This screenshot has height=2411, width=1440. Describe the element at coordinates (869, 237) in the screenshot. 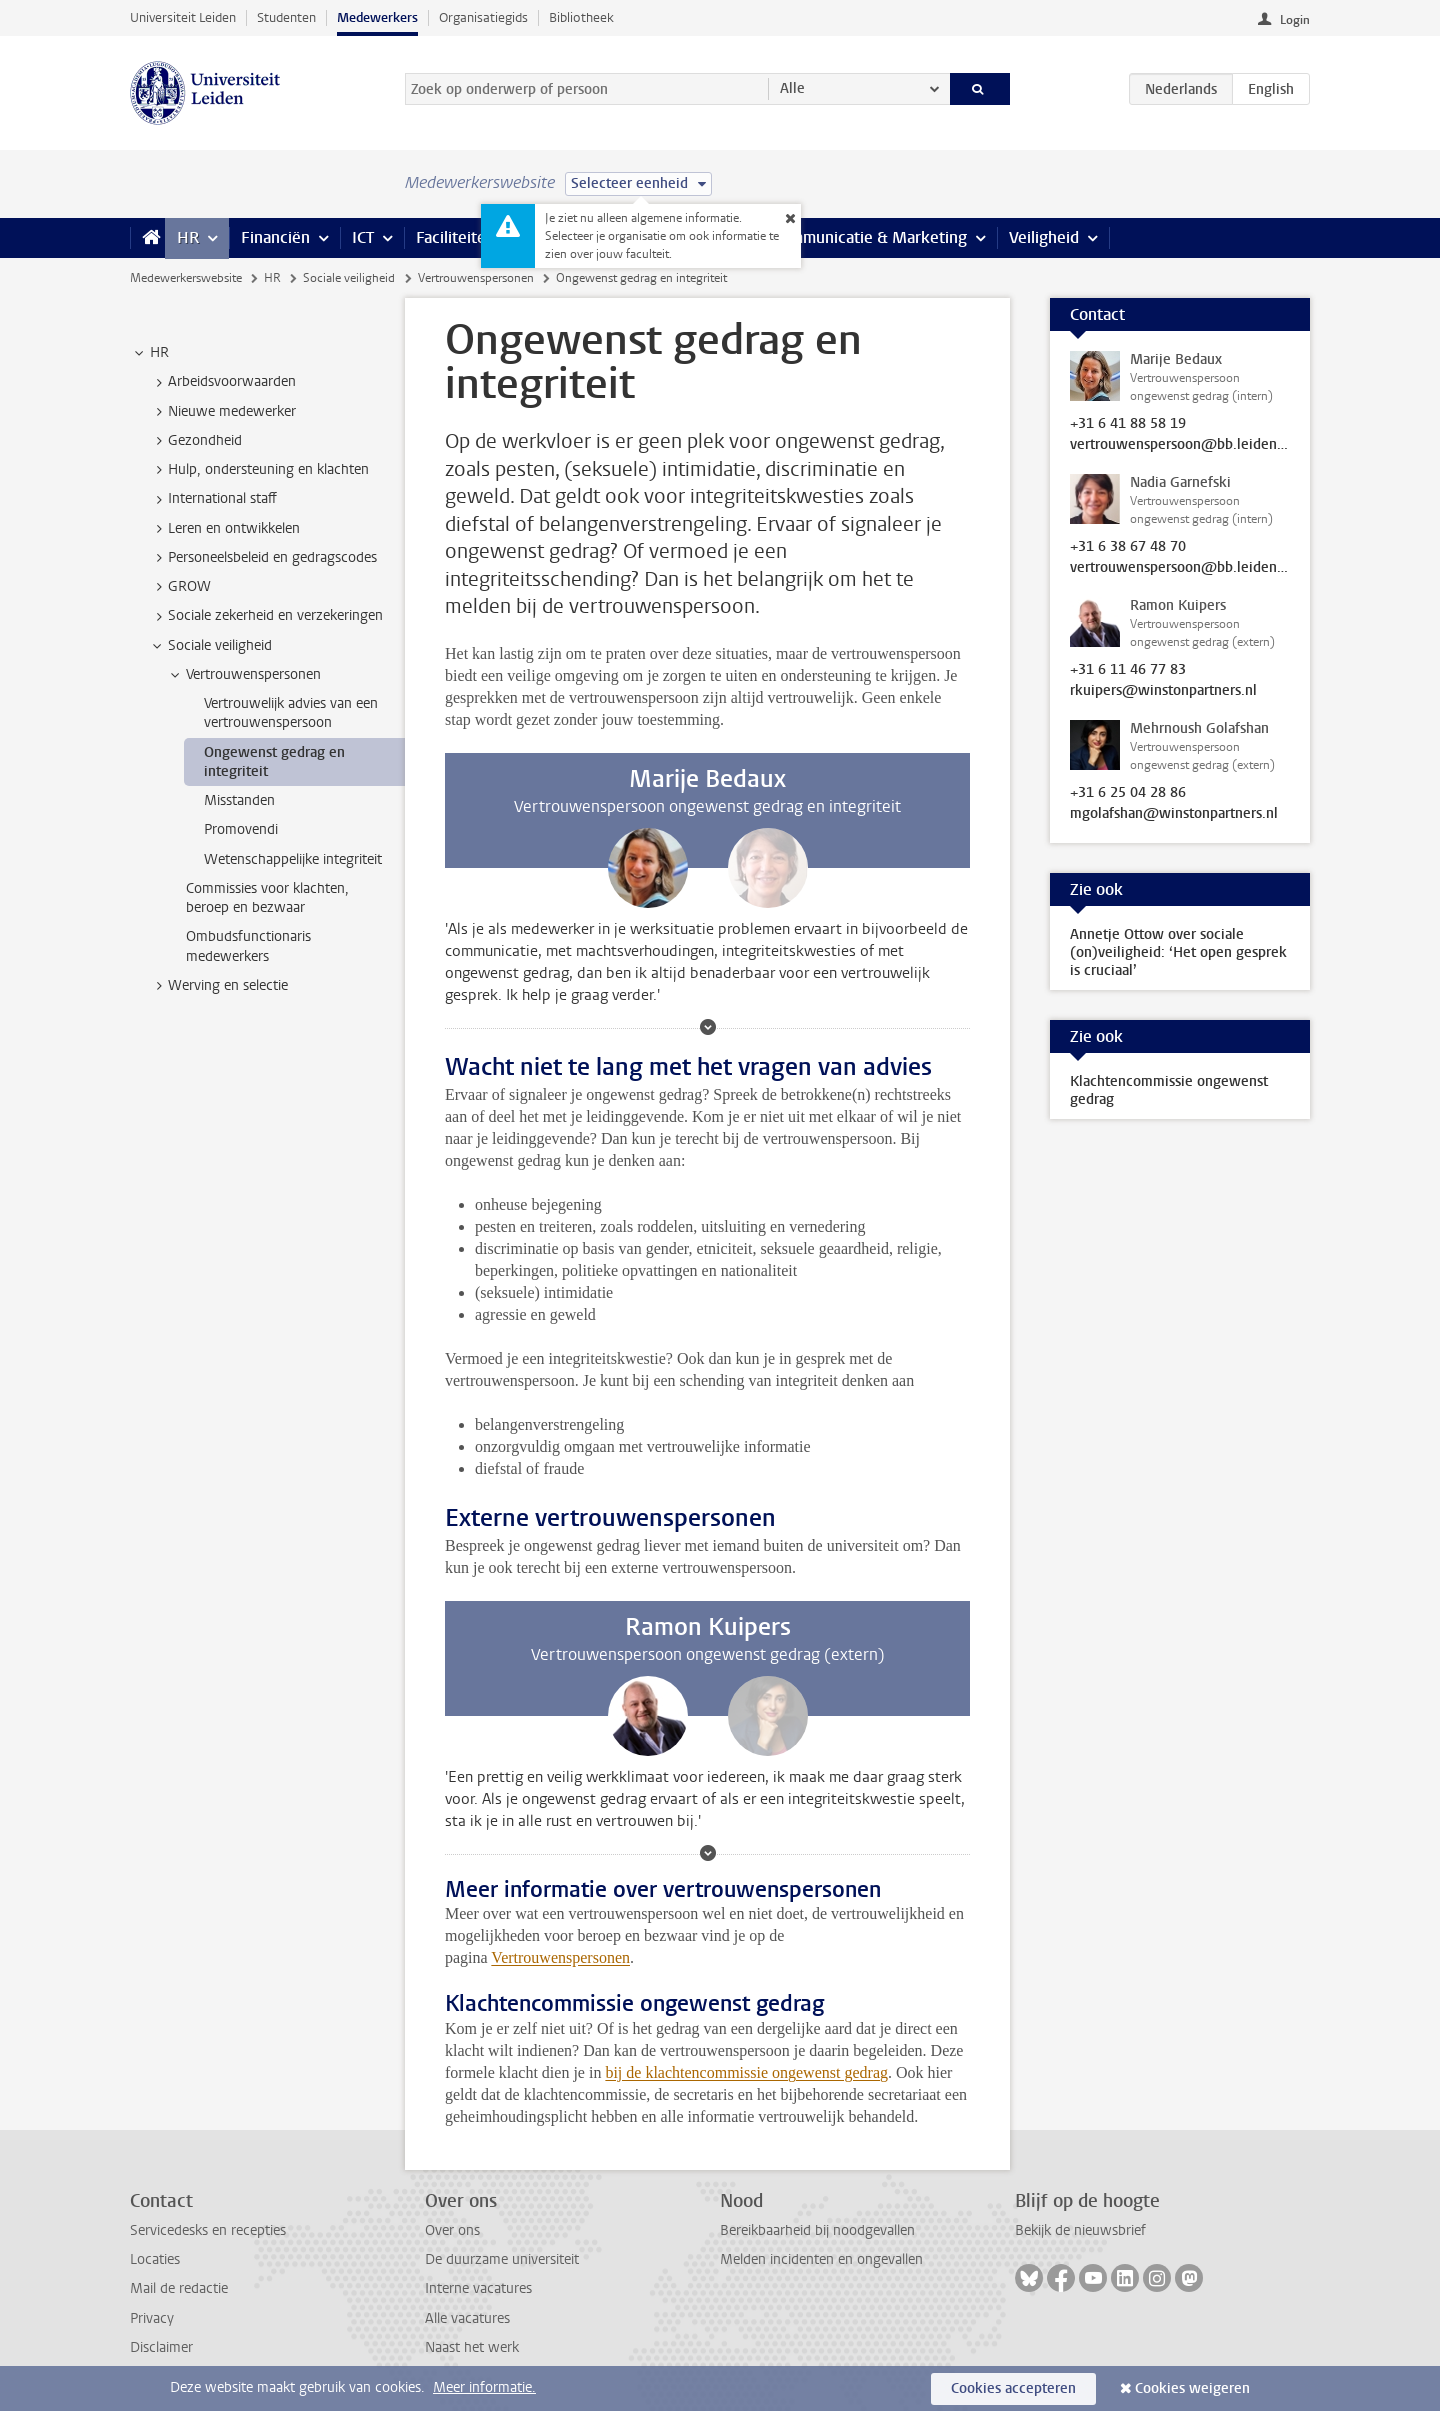

I see `Communicatie & Marketing` at that location.